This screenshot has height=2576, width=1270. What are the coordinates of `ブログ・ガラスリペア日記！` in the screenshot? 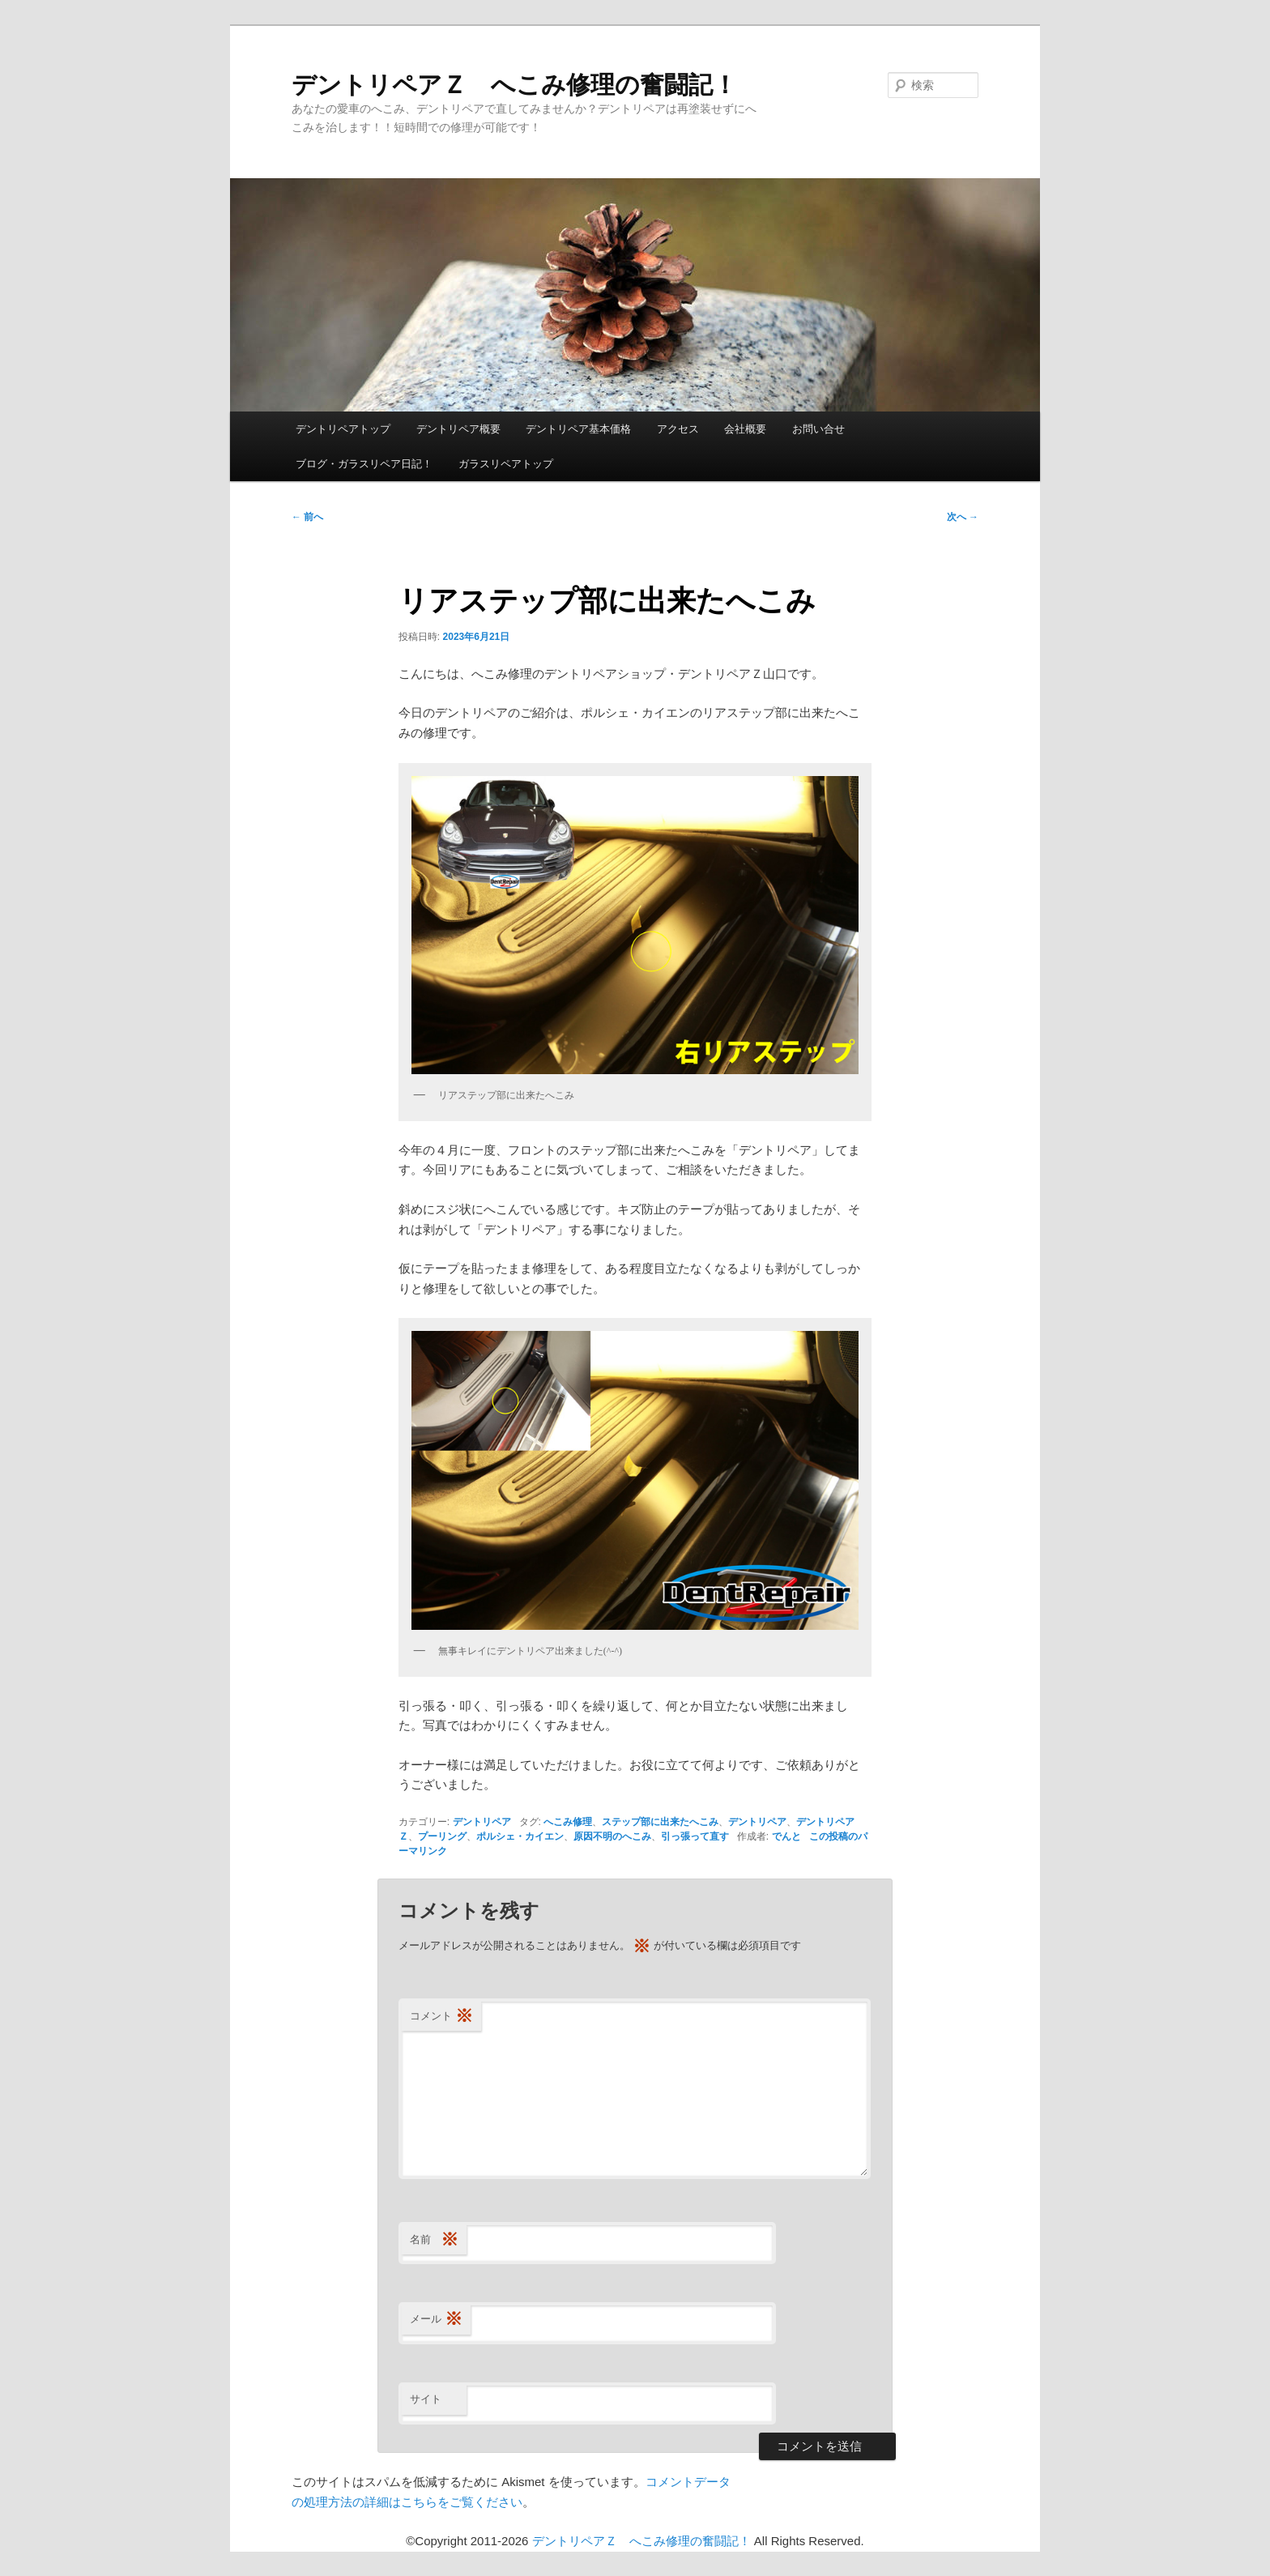 It's located at (364, 464).